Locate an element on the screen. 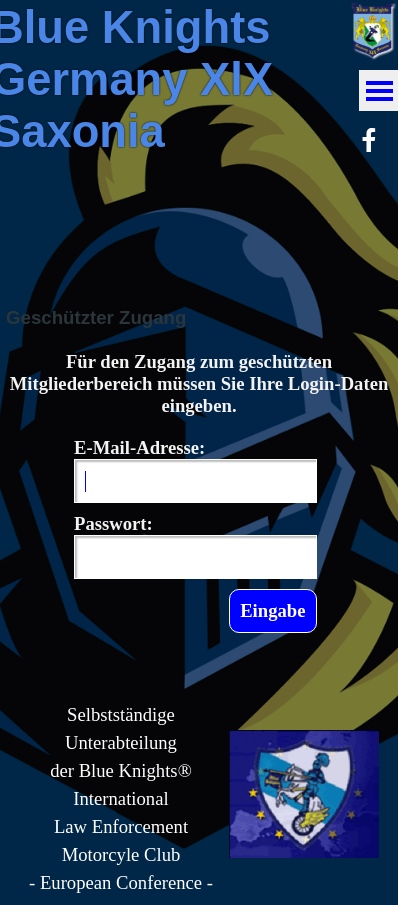 The height and width of the screenshot is (905, 398). [facebook] is located at coordinates (369, 140).